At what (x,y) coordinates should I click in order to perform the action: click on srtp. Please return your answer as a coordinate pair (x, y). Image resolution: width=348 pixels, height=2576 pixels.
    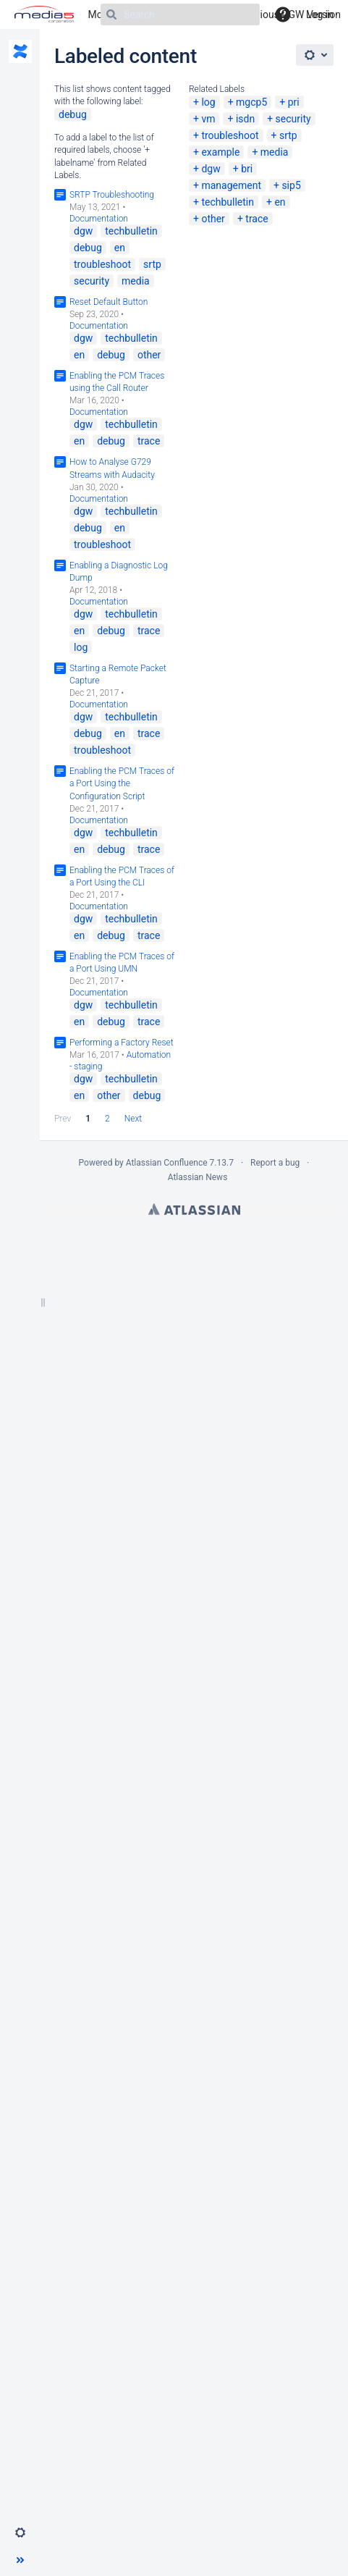
    Looking at the image, I should click on (288, 135).